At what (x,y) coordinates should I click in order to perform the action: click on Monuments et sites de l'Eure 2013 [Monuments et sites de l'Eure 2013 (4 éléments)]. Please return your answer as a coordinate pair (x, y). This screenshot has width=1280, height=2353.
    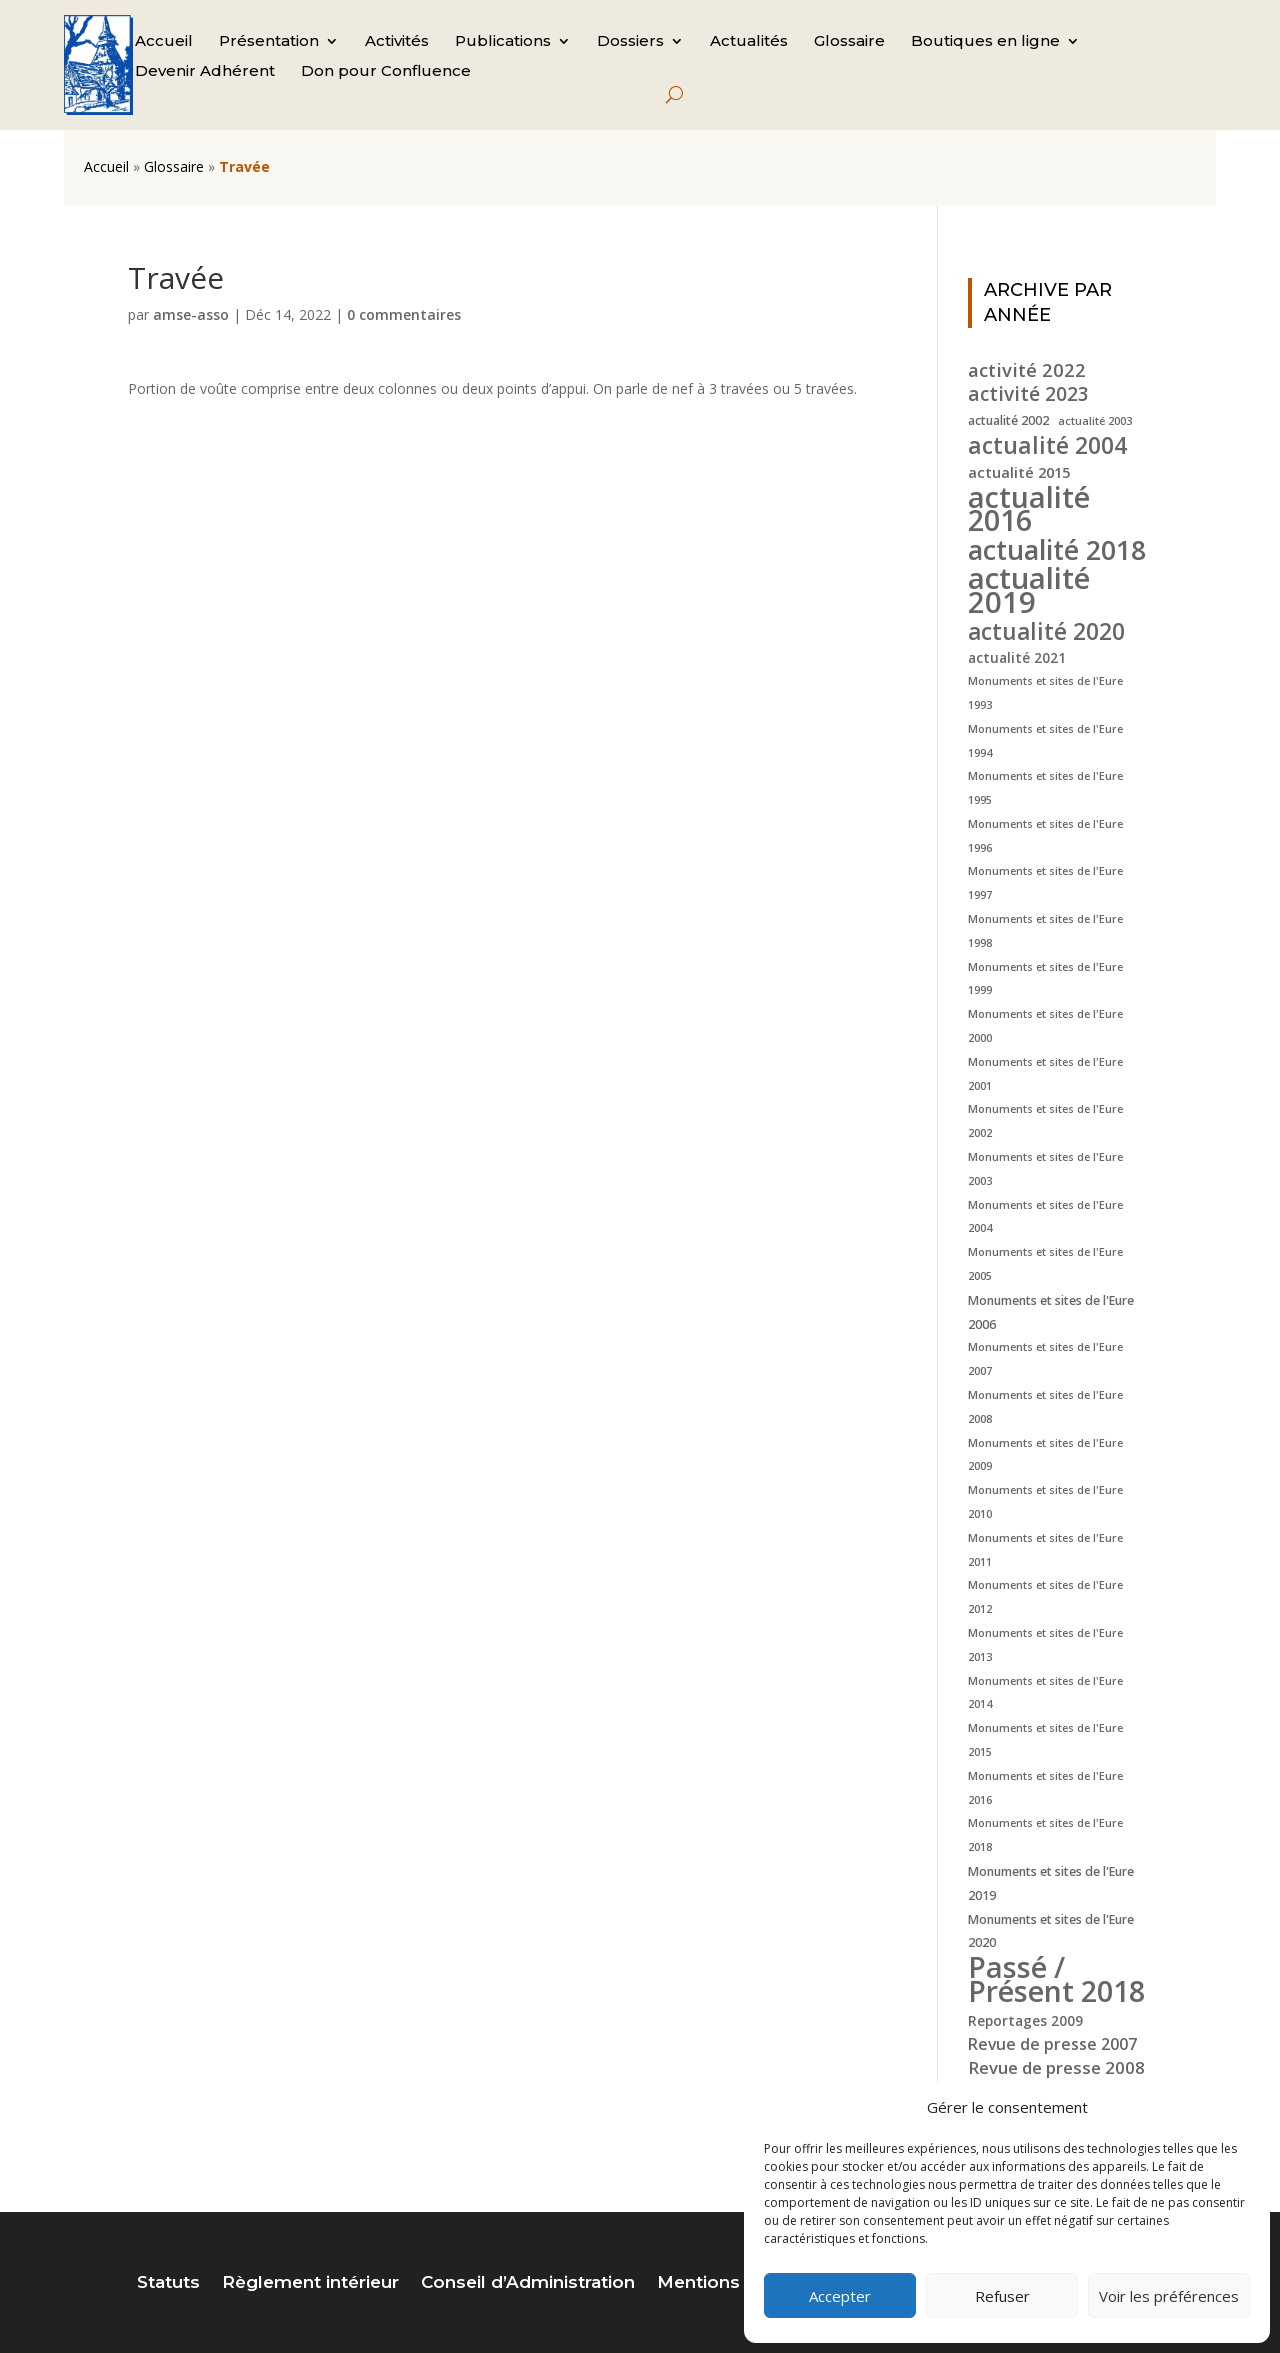
    Looking at the image, I should click on (1045, 1645).